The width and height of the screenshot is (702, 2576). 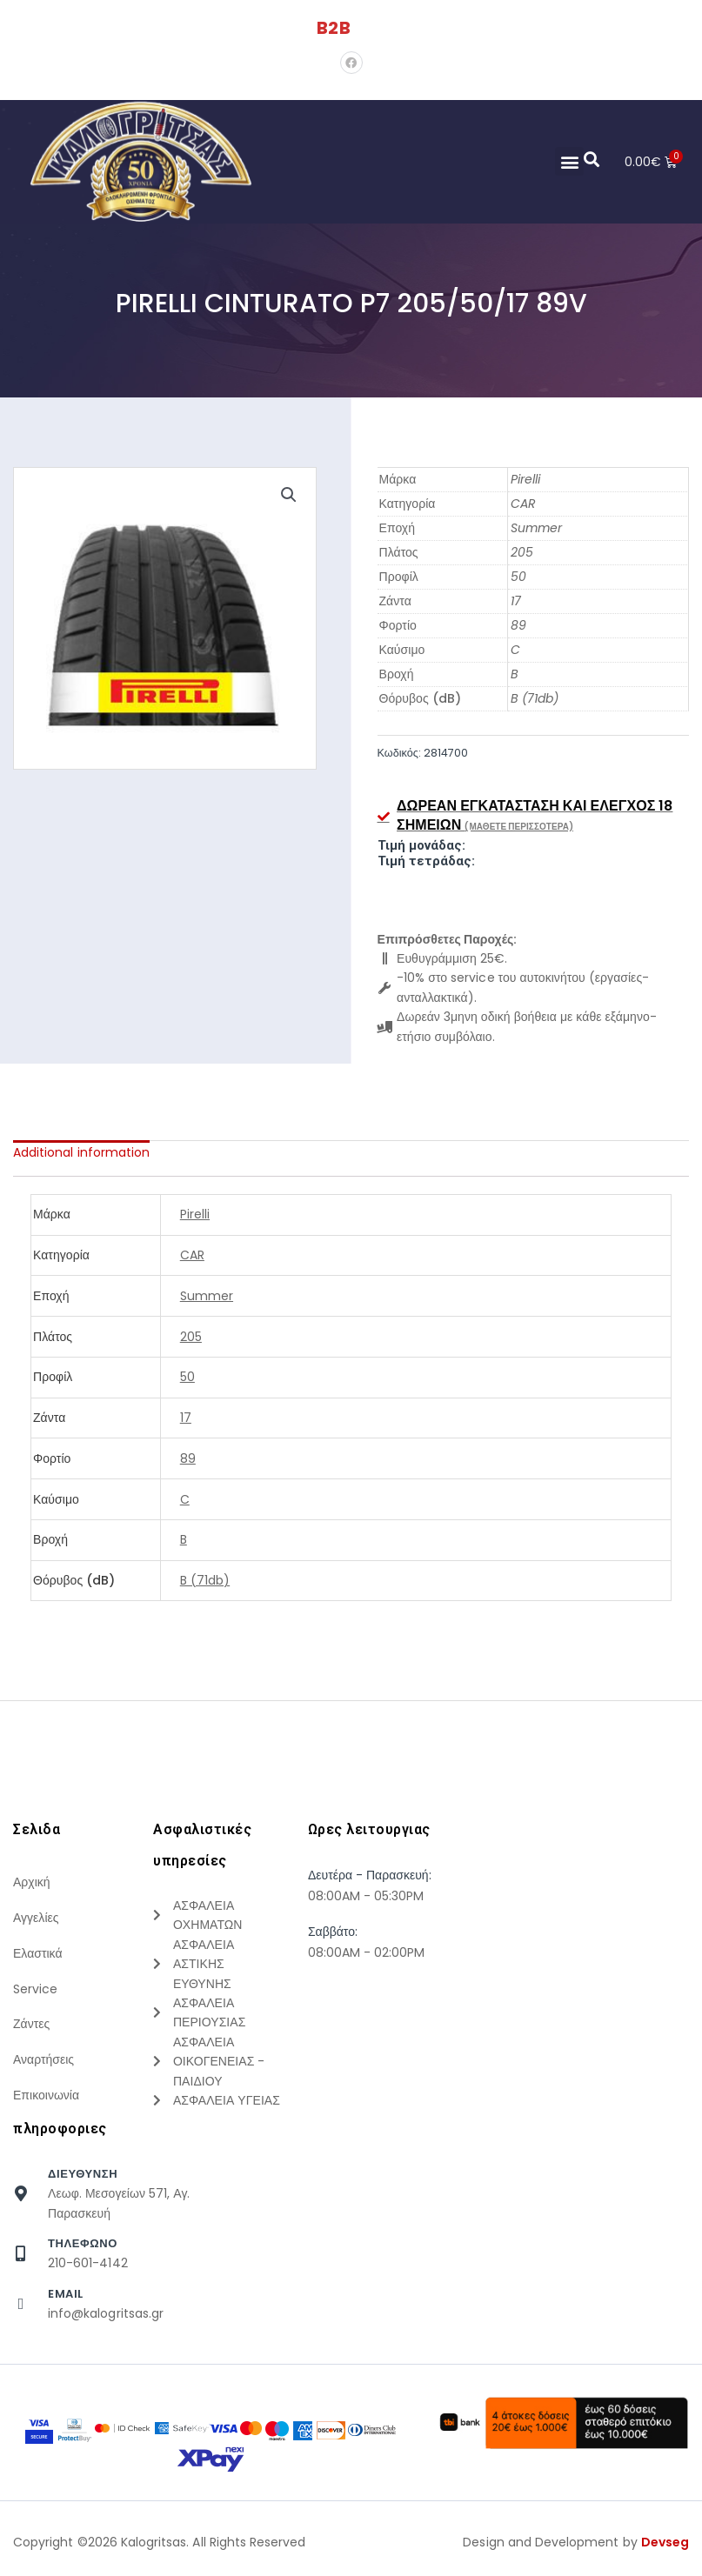 I want to click on Email, so click(x=66, y=2300).